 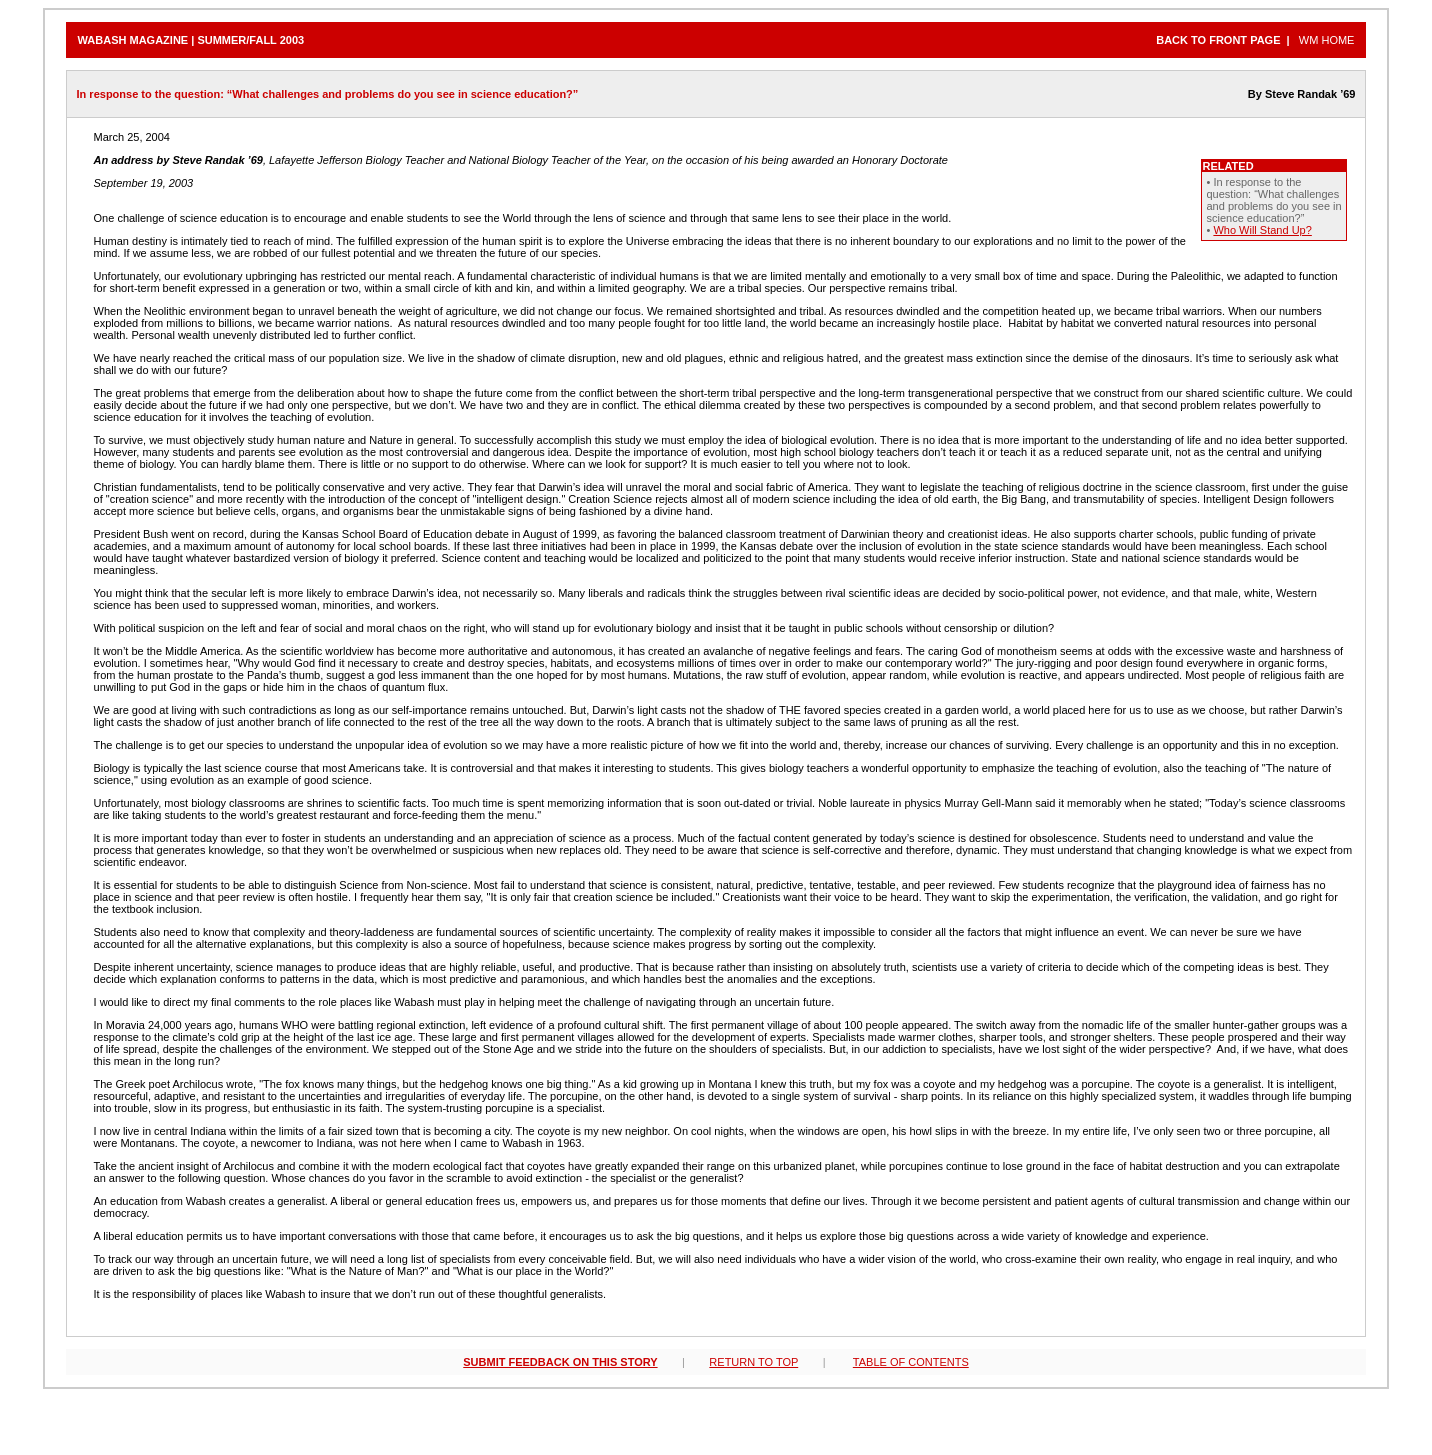 I want to click on RETURN TO TOP, so click(x=753, y=1362).